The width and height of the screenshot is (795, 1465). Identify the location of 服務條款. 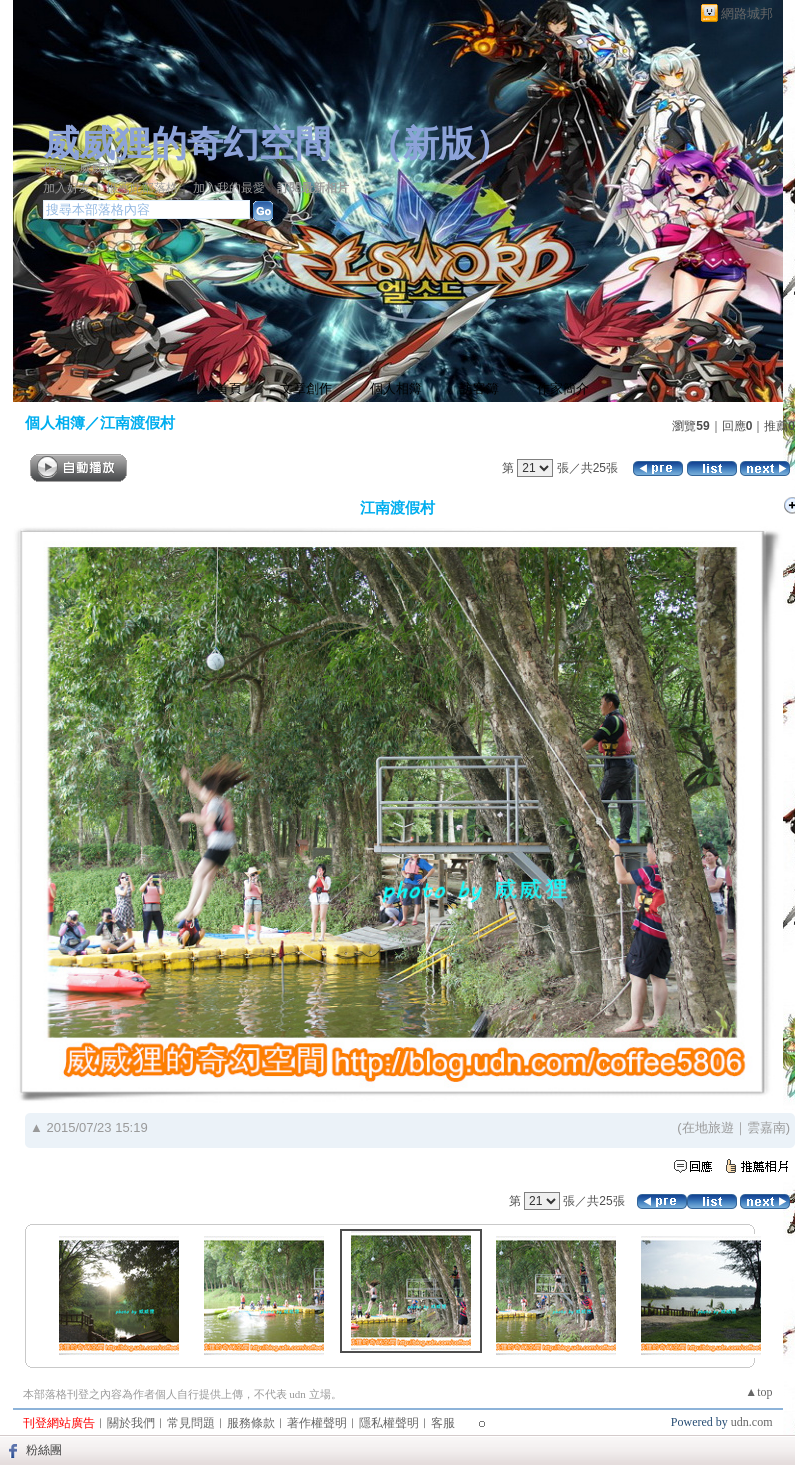
(251, 1423).